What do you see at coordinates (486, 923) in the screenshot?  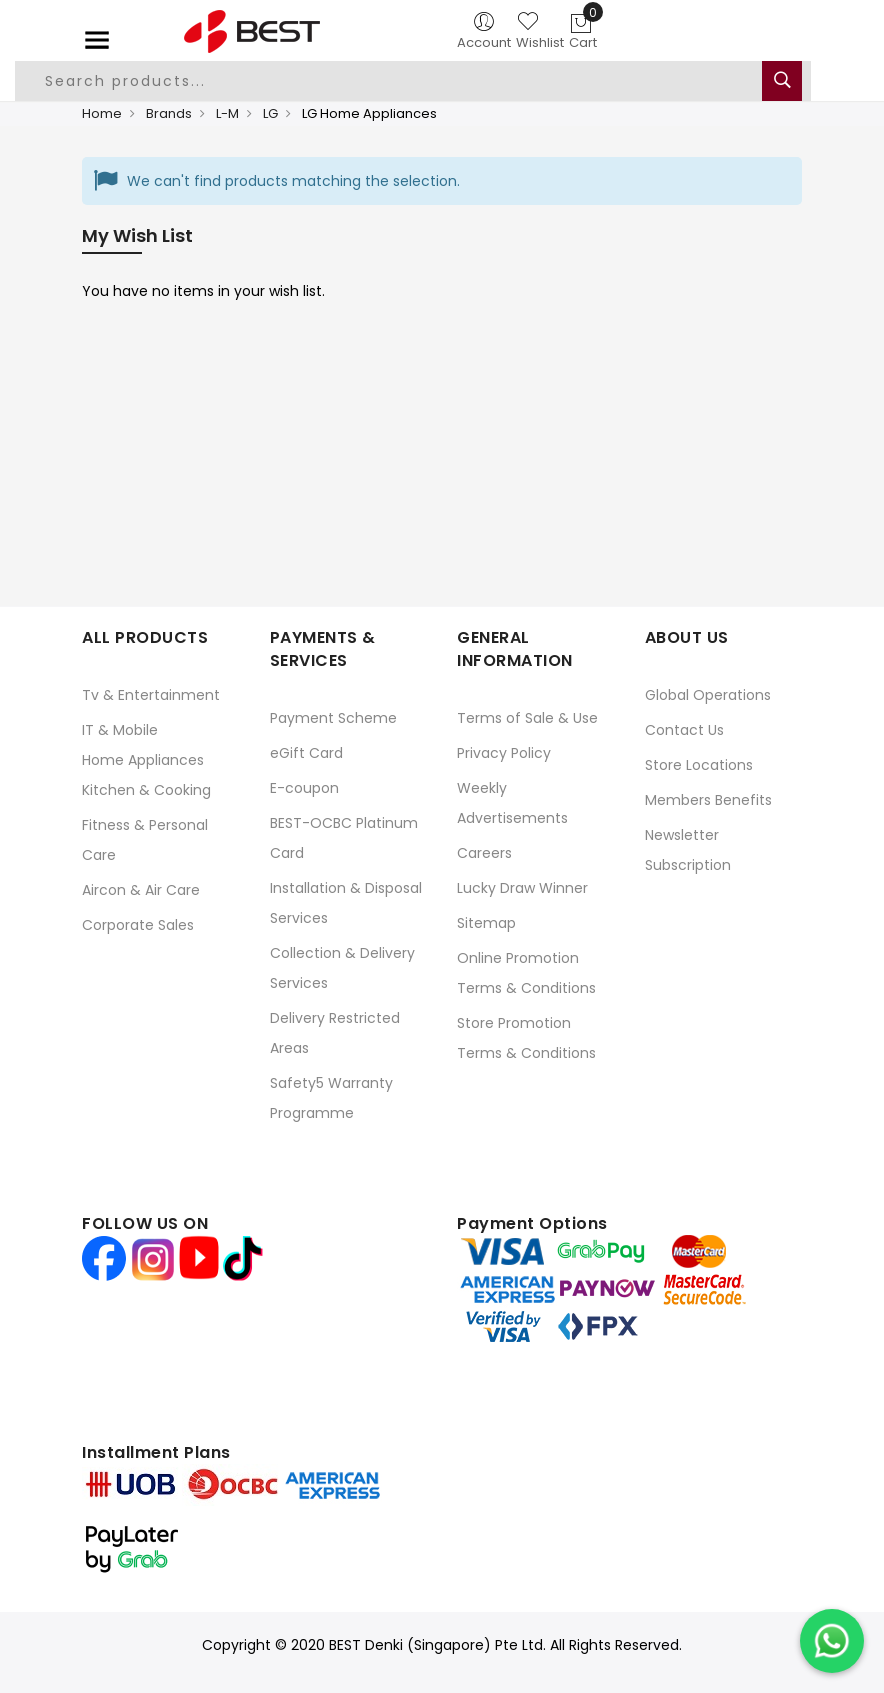 I see `Sitemap` at bounding box center [486, 923].